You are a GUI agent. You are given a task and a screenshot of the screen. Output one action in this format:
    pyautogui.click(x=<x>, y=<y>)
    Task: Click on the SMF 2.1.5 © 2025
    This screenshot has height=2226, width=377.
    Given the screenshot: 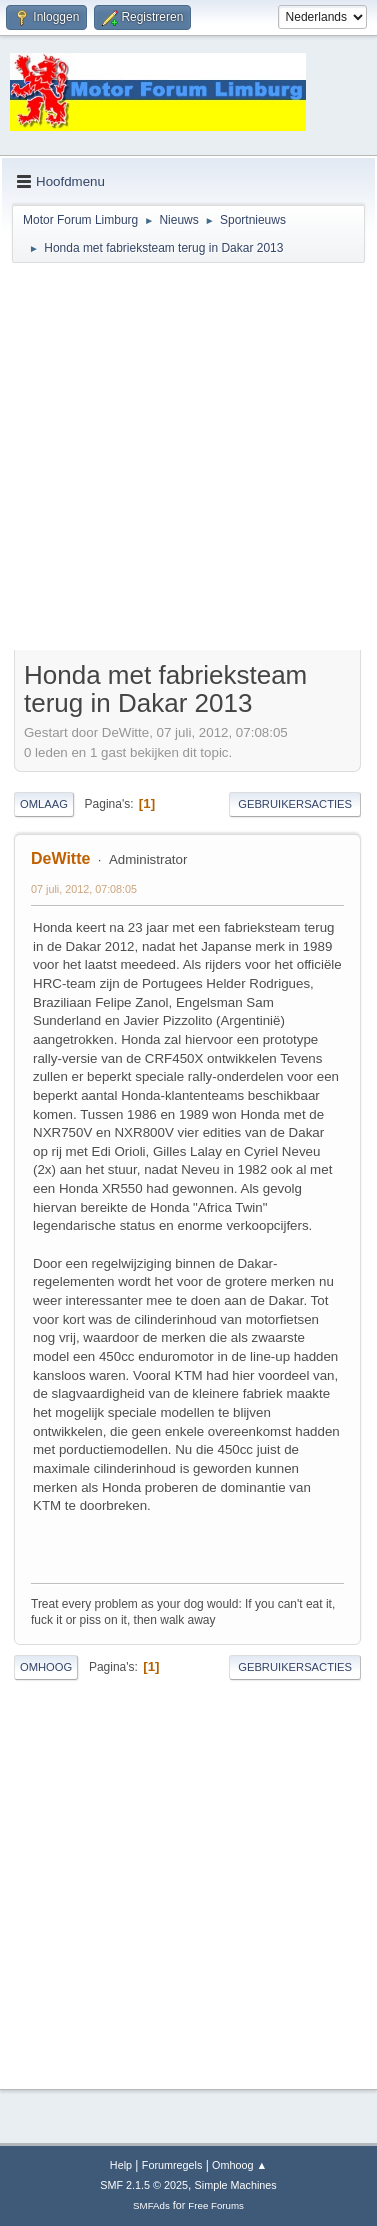 What is the action you would take?
    pyautogui.click(x=144, y=2185)
    